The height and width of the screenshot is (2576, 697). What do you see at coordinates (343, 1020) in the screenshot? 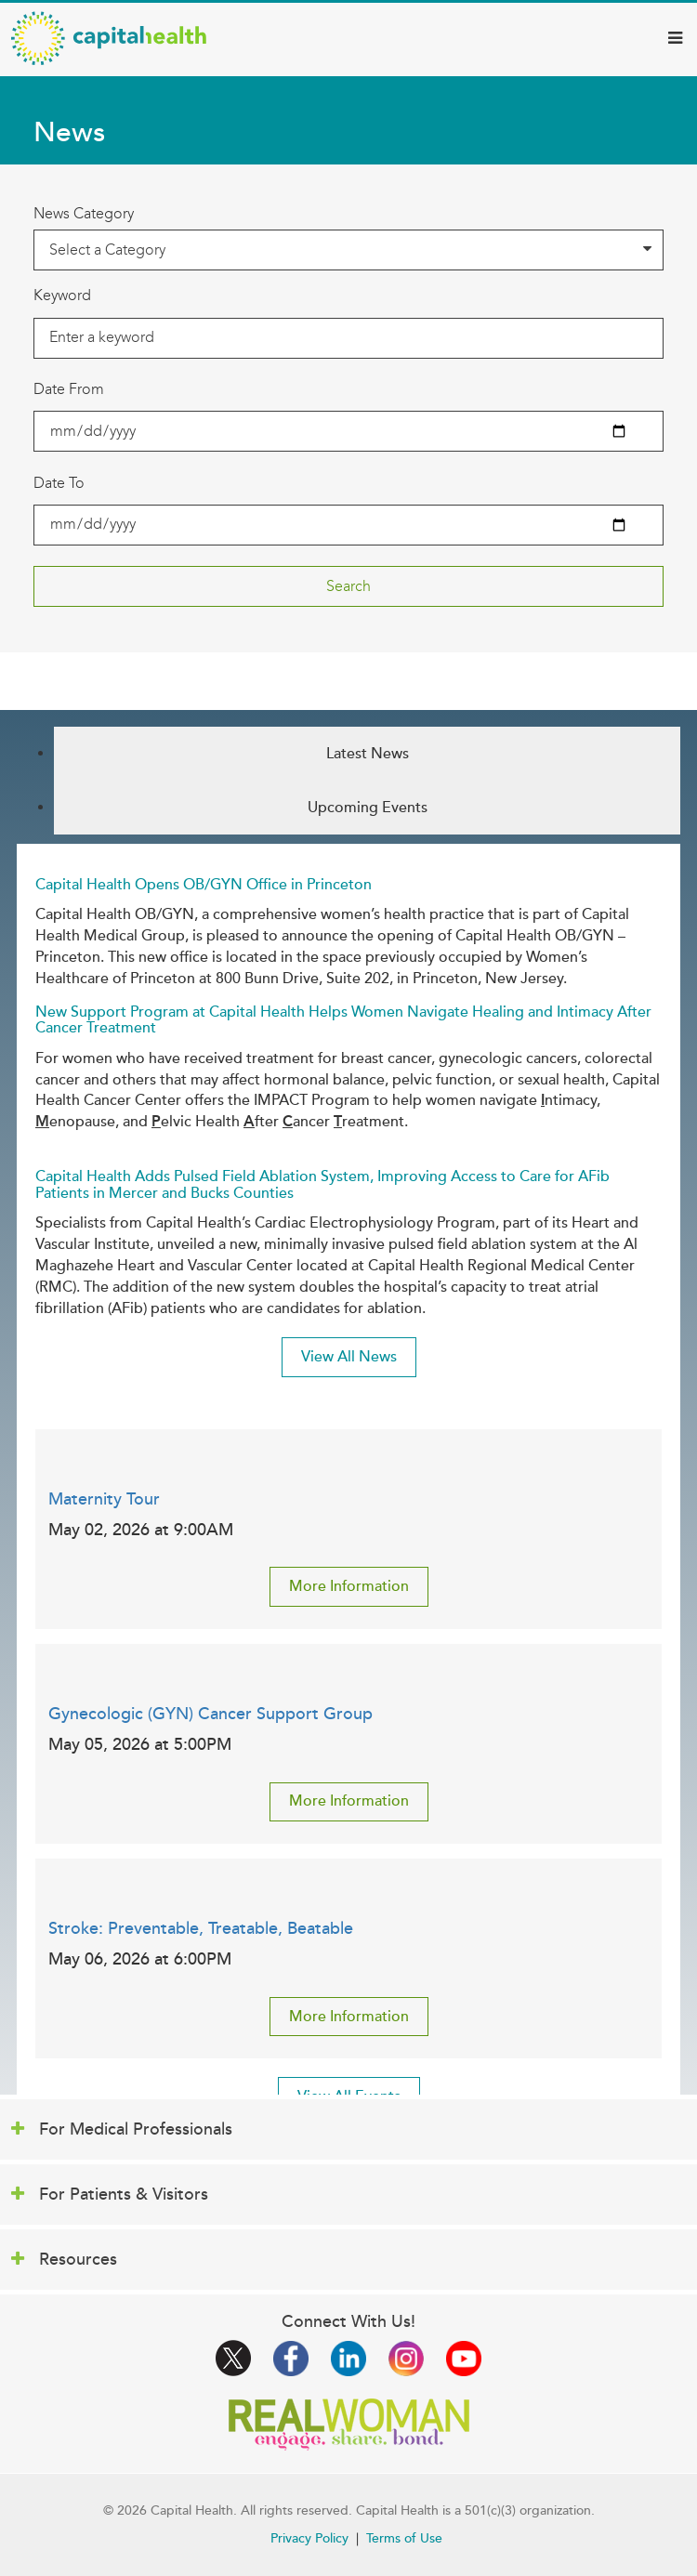
I see `New Support Program at Capital Health Helps Women Navigate Healing and Intimacy After Cancer Treatment` at bounding box center [343, 1020].